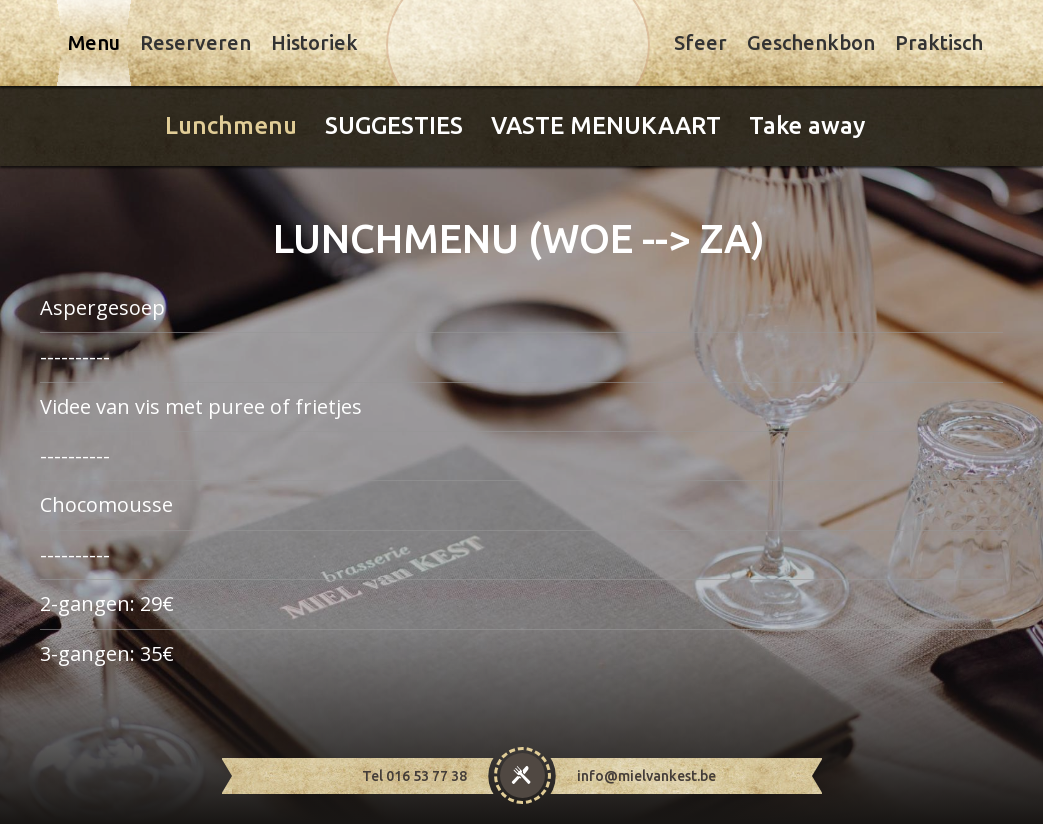 The height and width of the screenshot is (824, 1043). Describe the element at coordinates (807, 125) in the screenshot. I see `Take away` at that location.